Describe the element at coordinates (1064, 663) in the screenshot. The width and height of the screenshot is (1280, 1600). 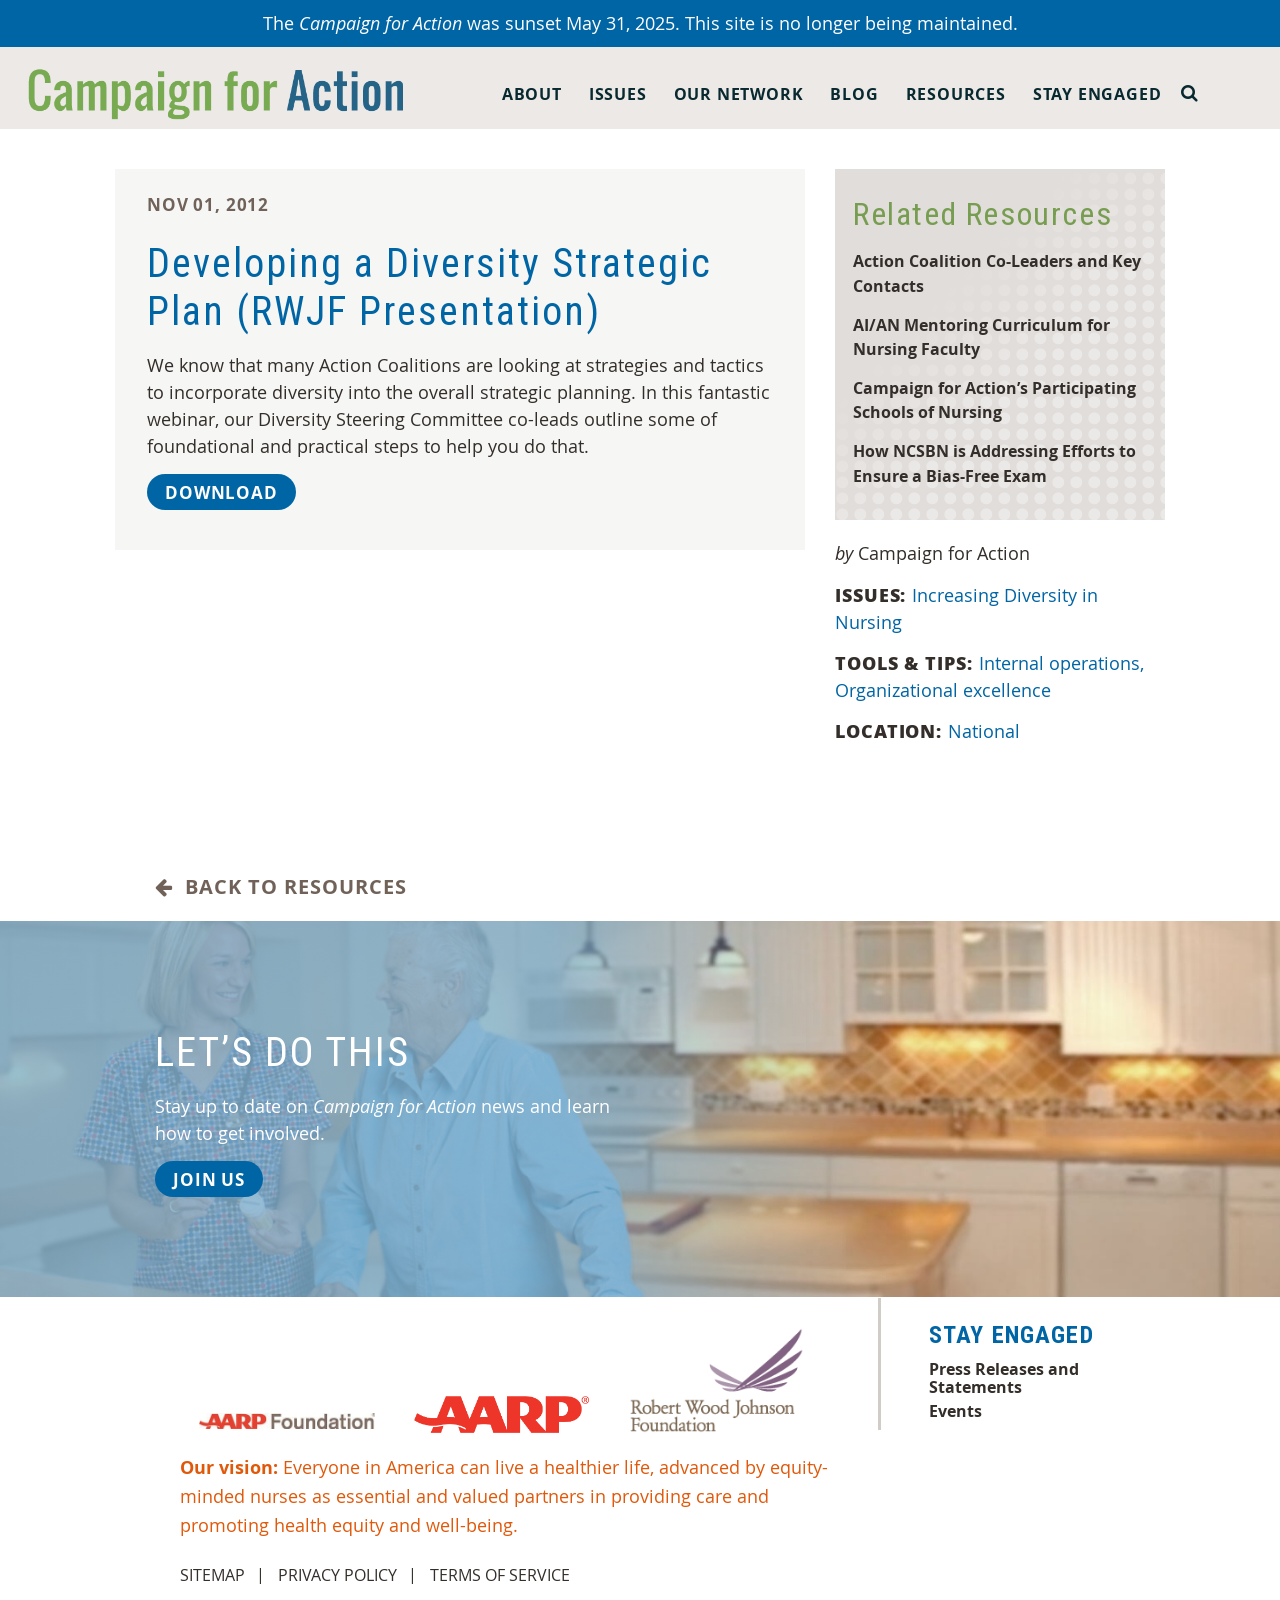
I see `Internal operations` at that location.